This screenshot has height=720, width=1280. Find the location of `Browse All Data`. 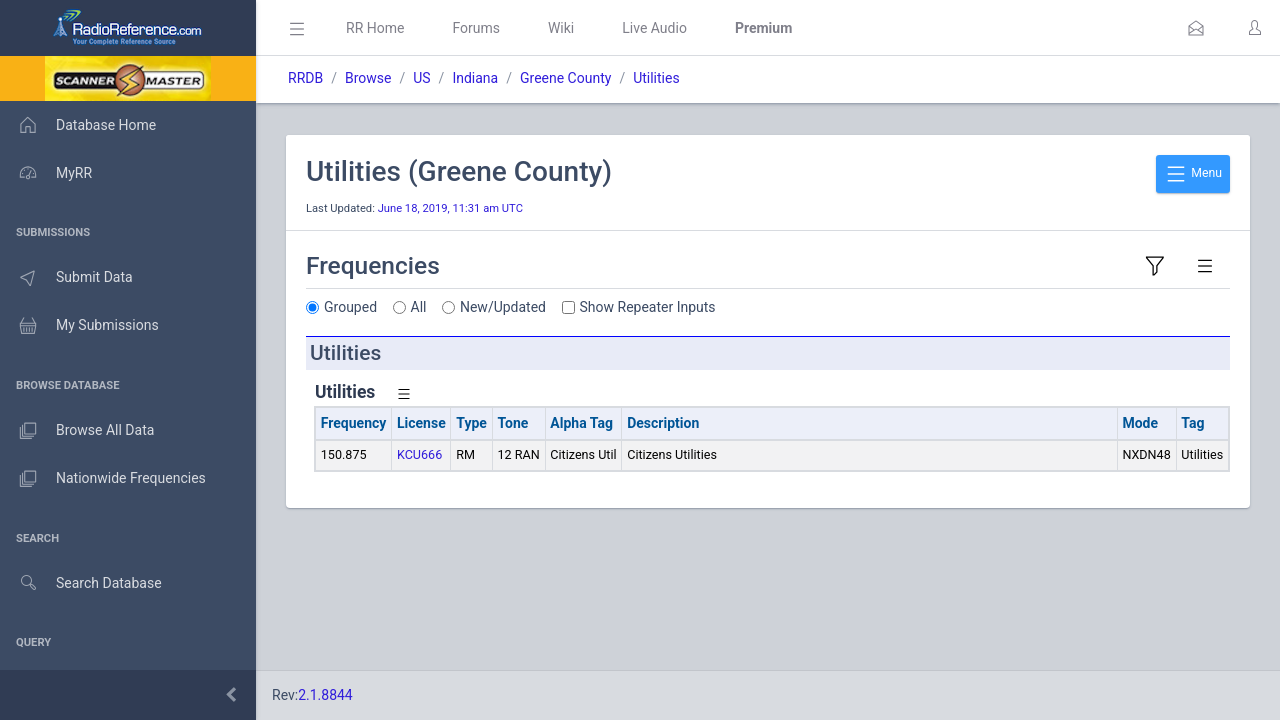

Browse All Data is located at coordinates (77, 431).